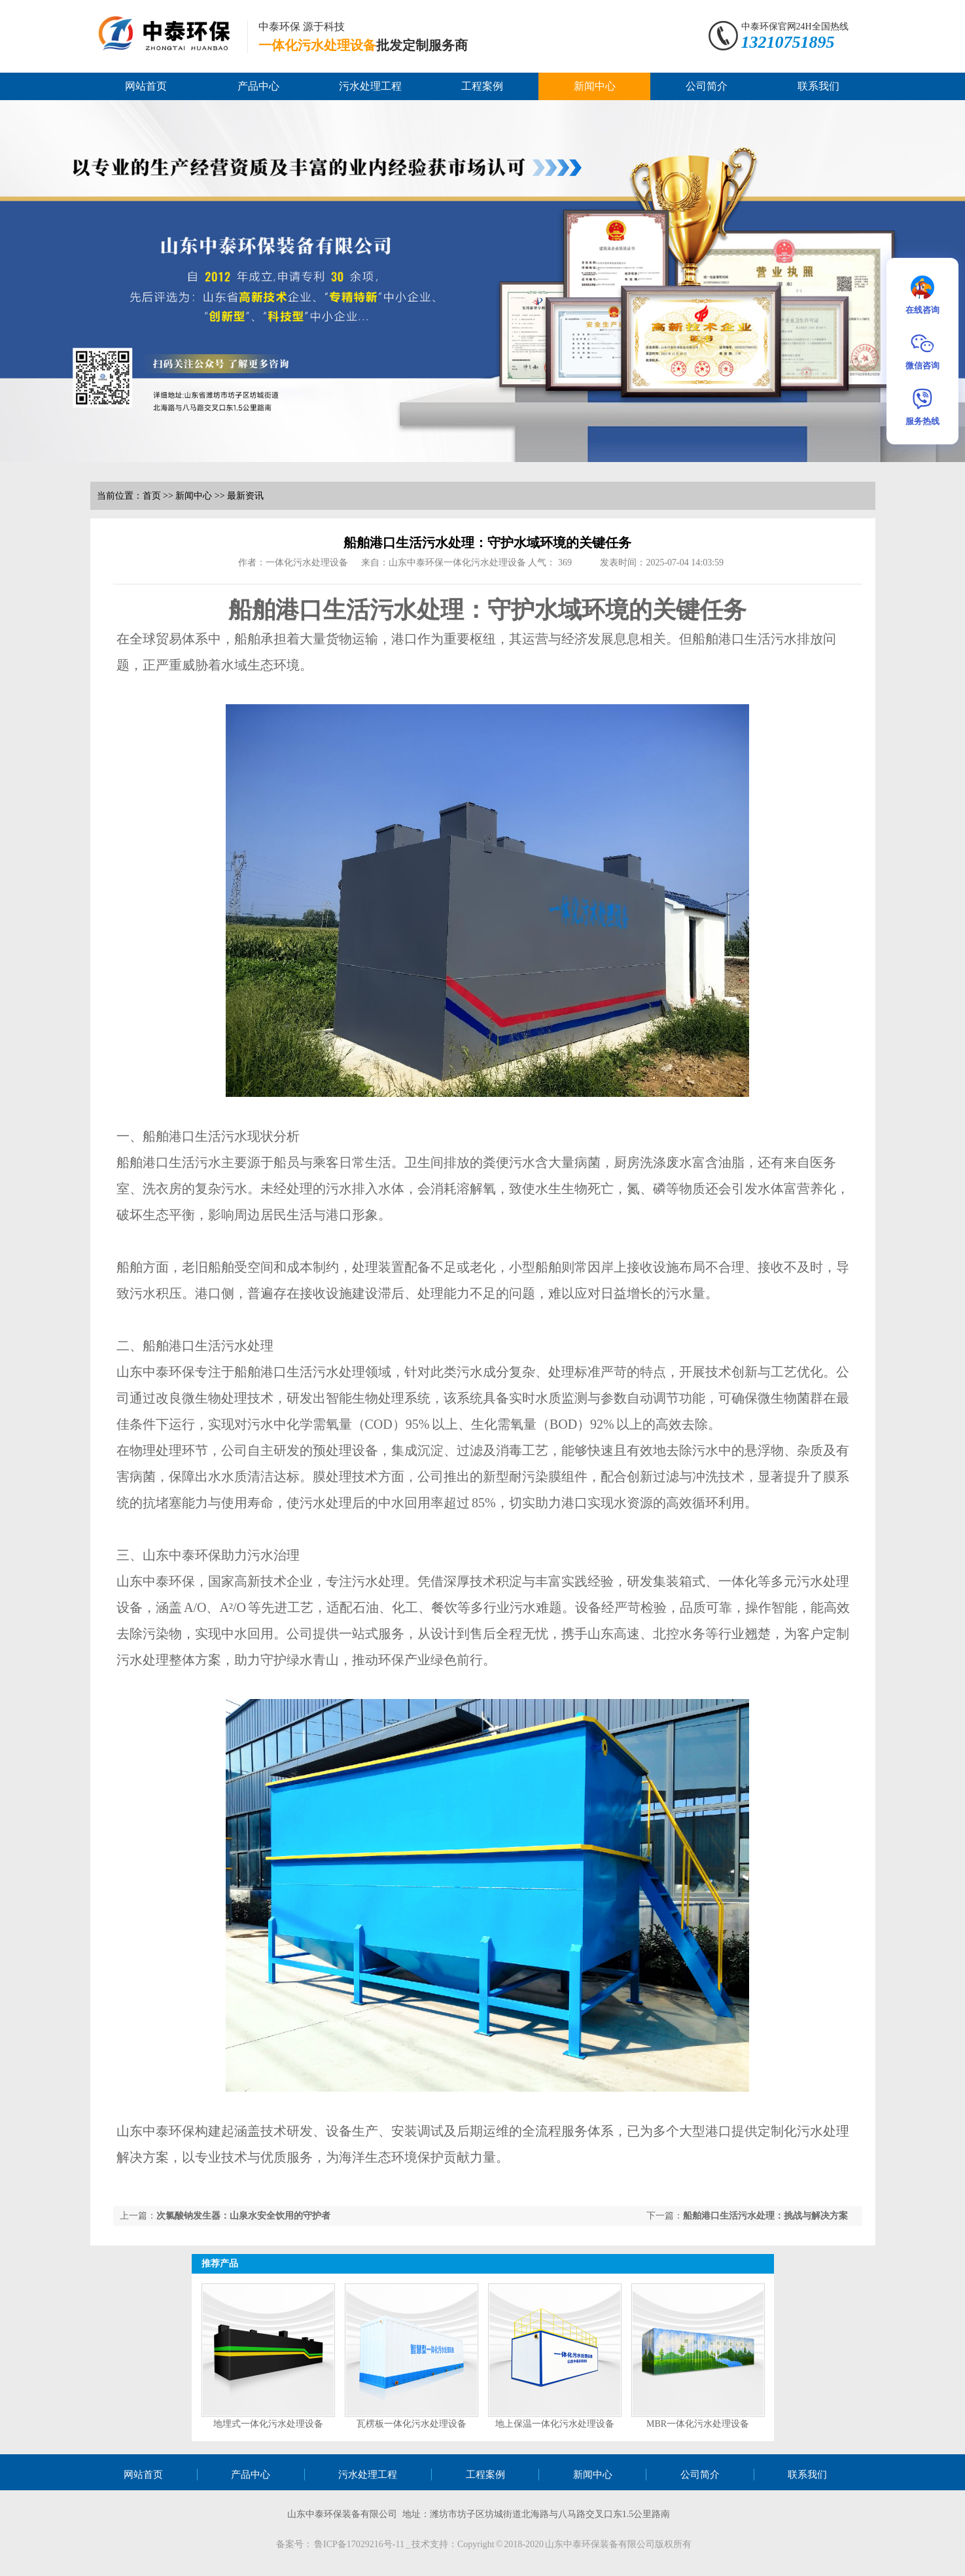 The image size is (965, 2576). What do you see at coordinates (482, 86) in the screenshot?
I see `工程案例` at bounding box center [482, 86].